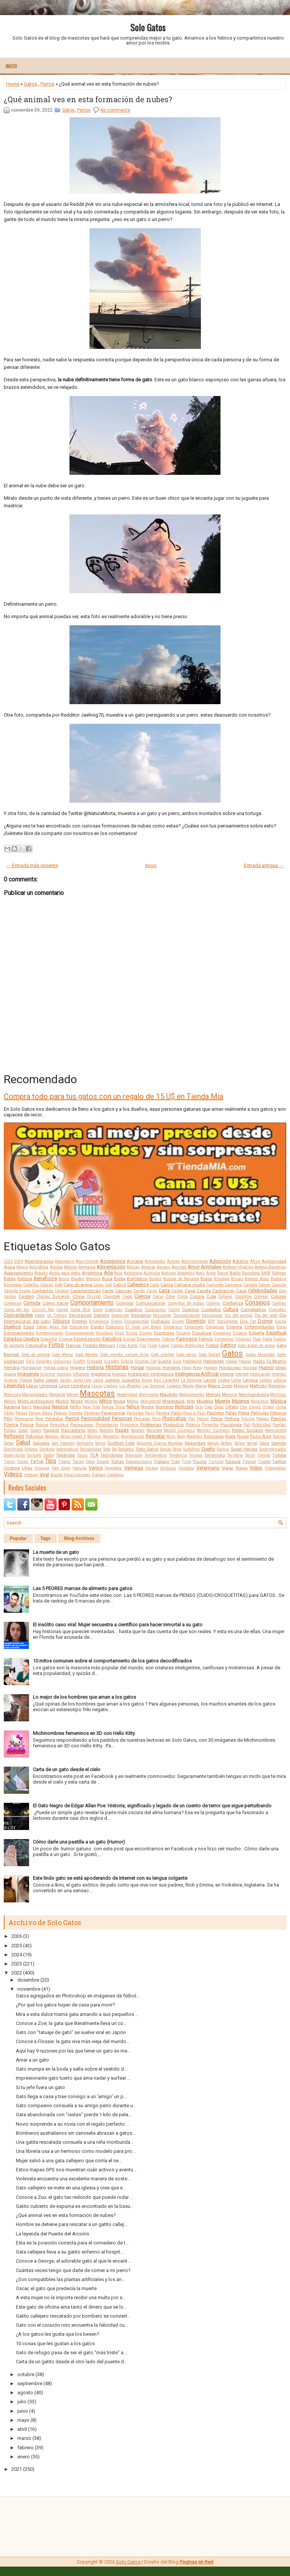  Describe the element at coordinates (16, 1945) in the screenshot. I see `2025` at that location.